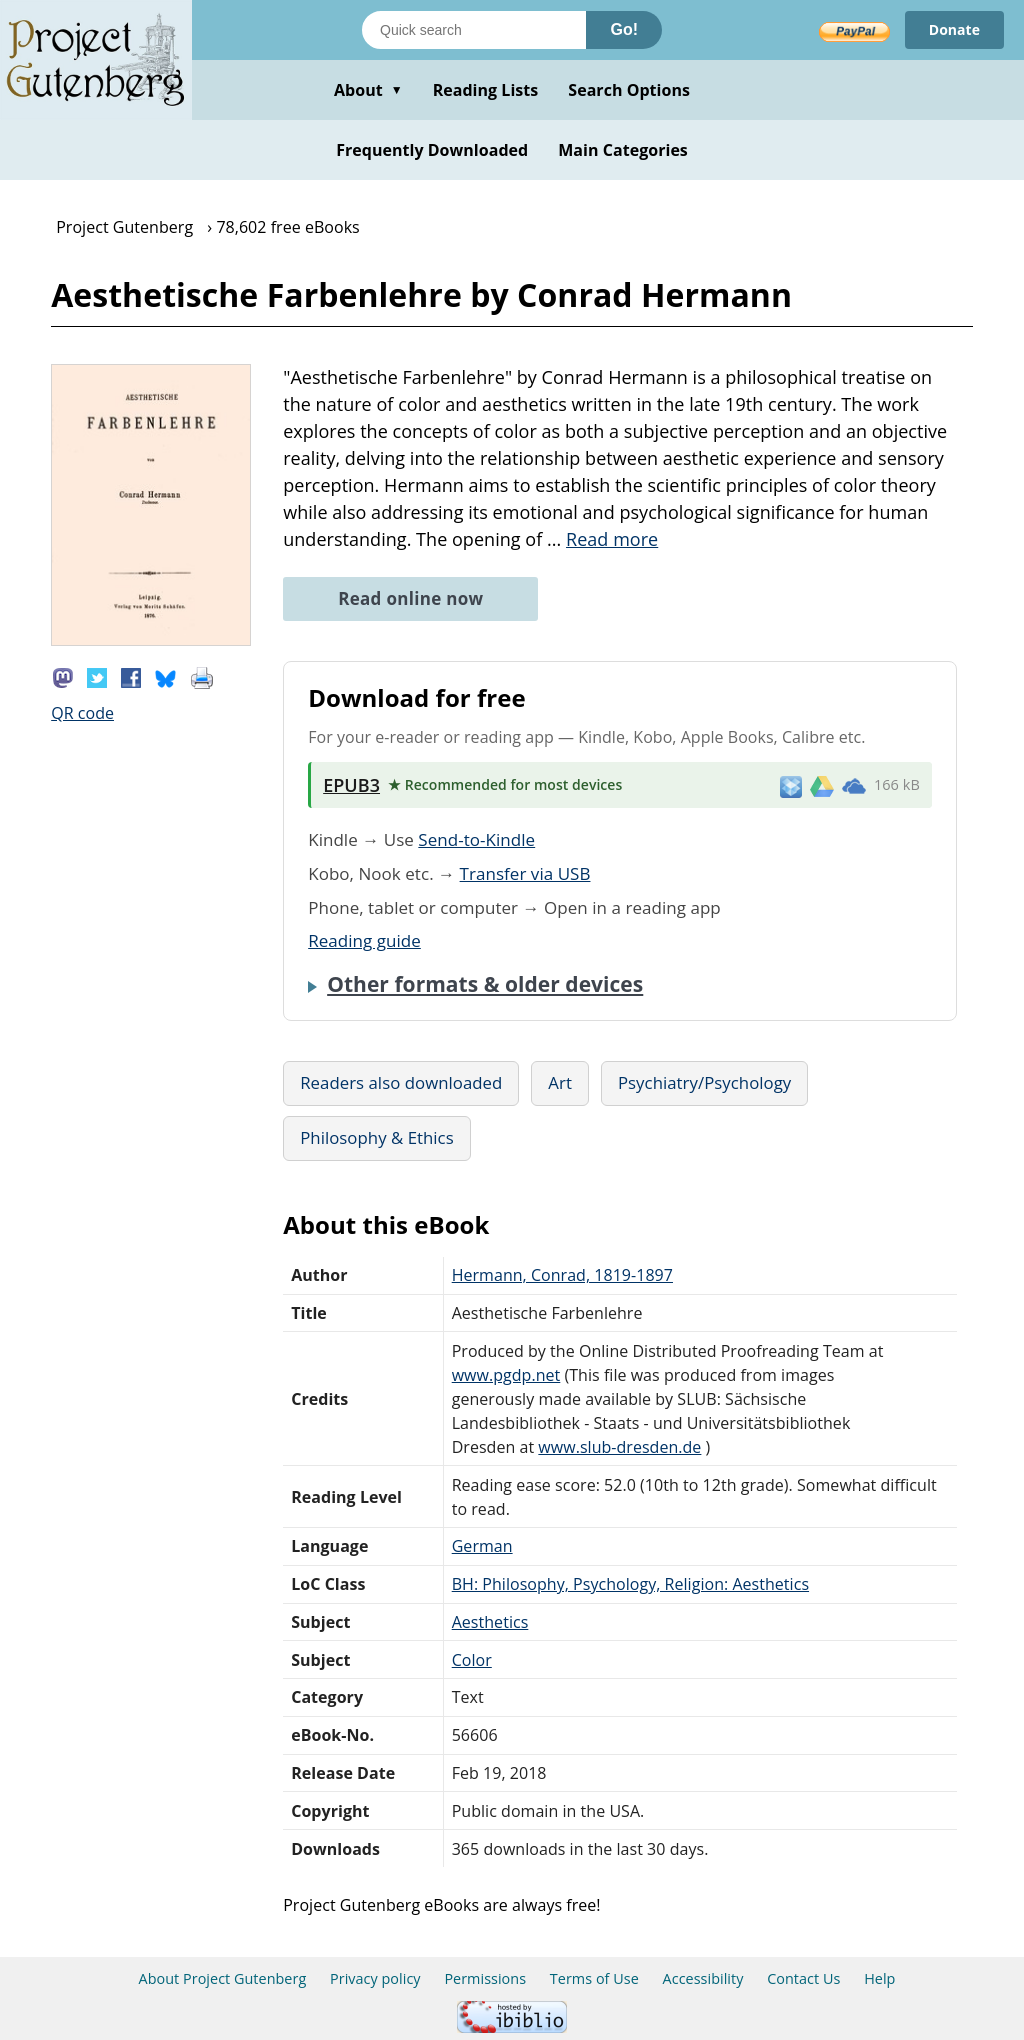  Describe the element at coordinates (562, 1275) in the screenshot. I see `Hermann, Conrad, 1819-1897` at that location.